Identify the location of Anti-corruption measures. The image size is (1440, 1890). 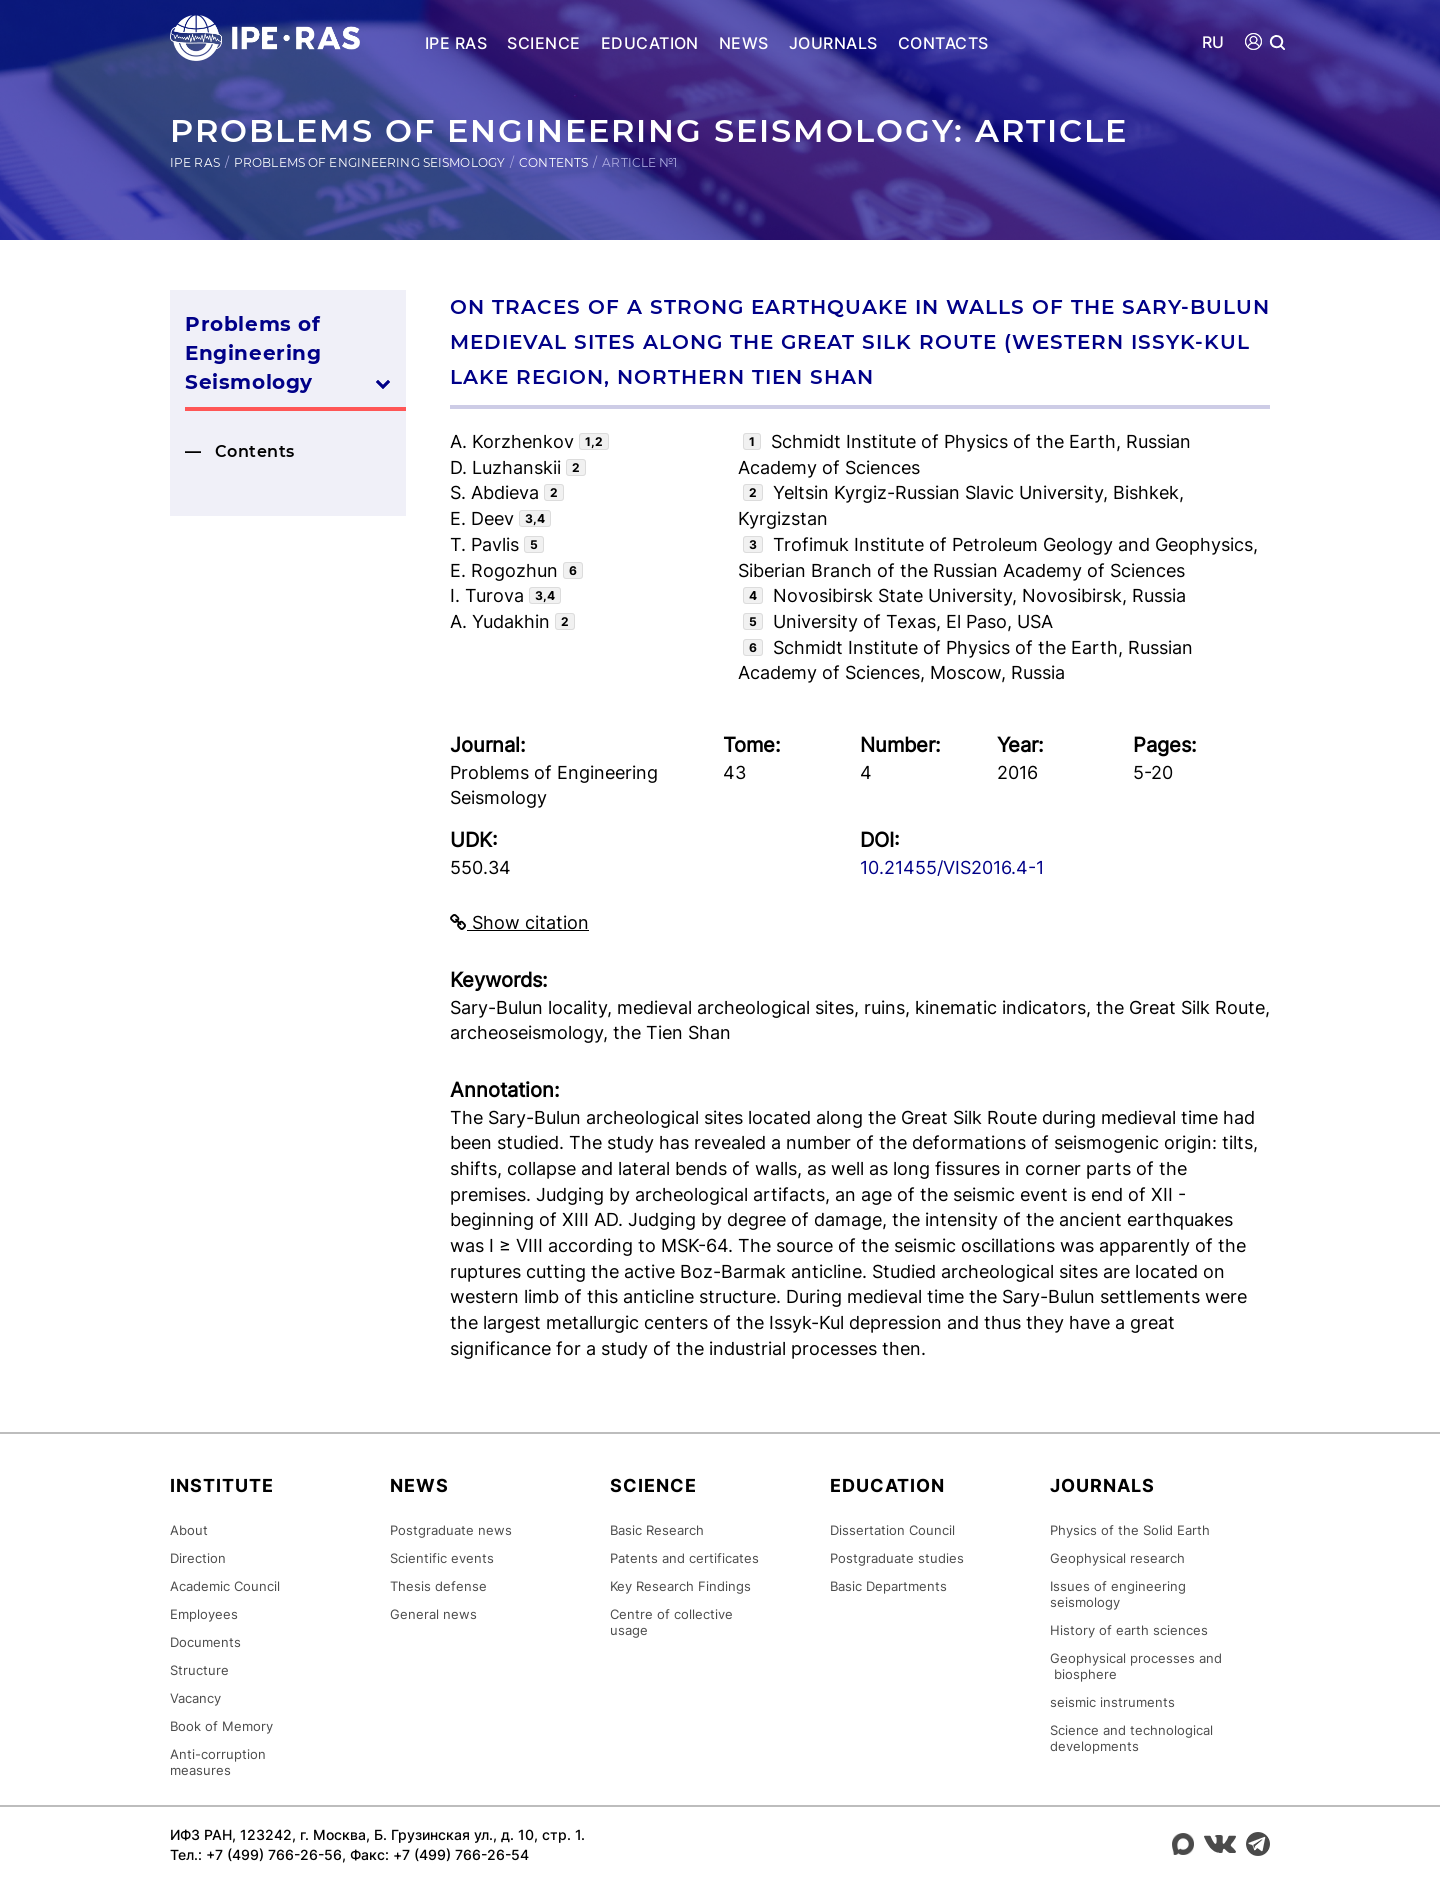
(218, 1762).